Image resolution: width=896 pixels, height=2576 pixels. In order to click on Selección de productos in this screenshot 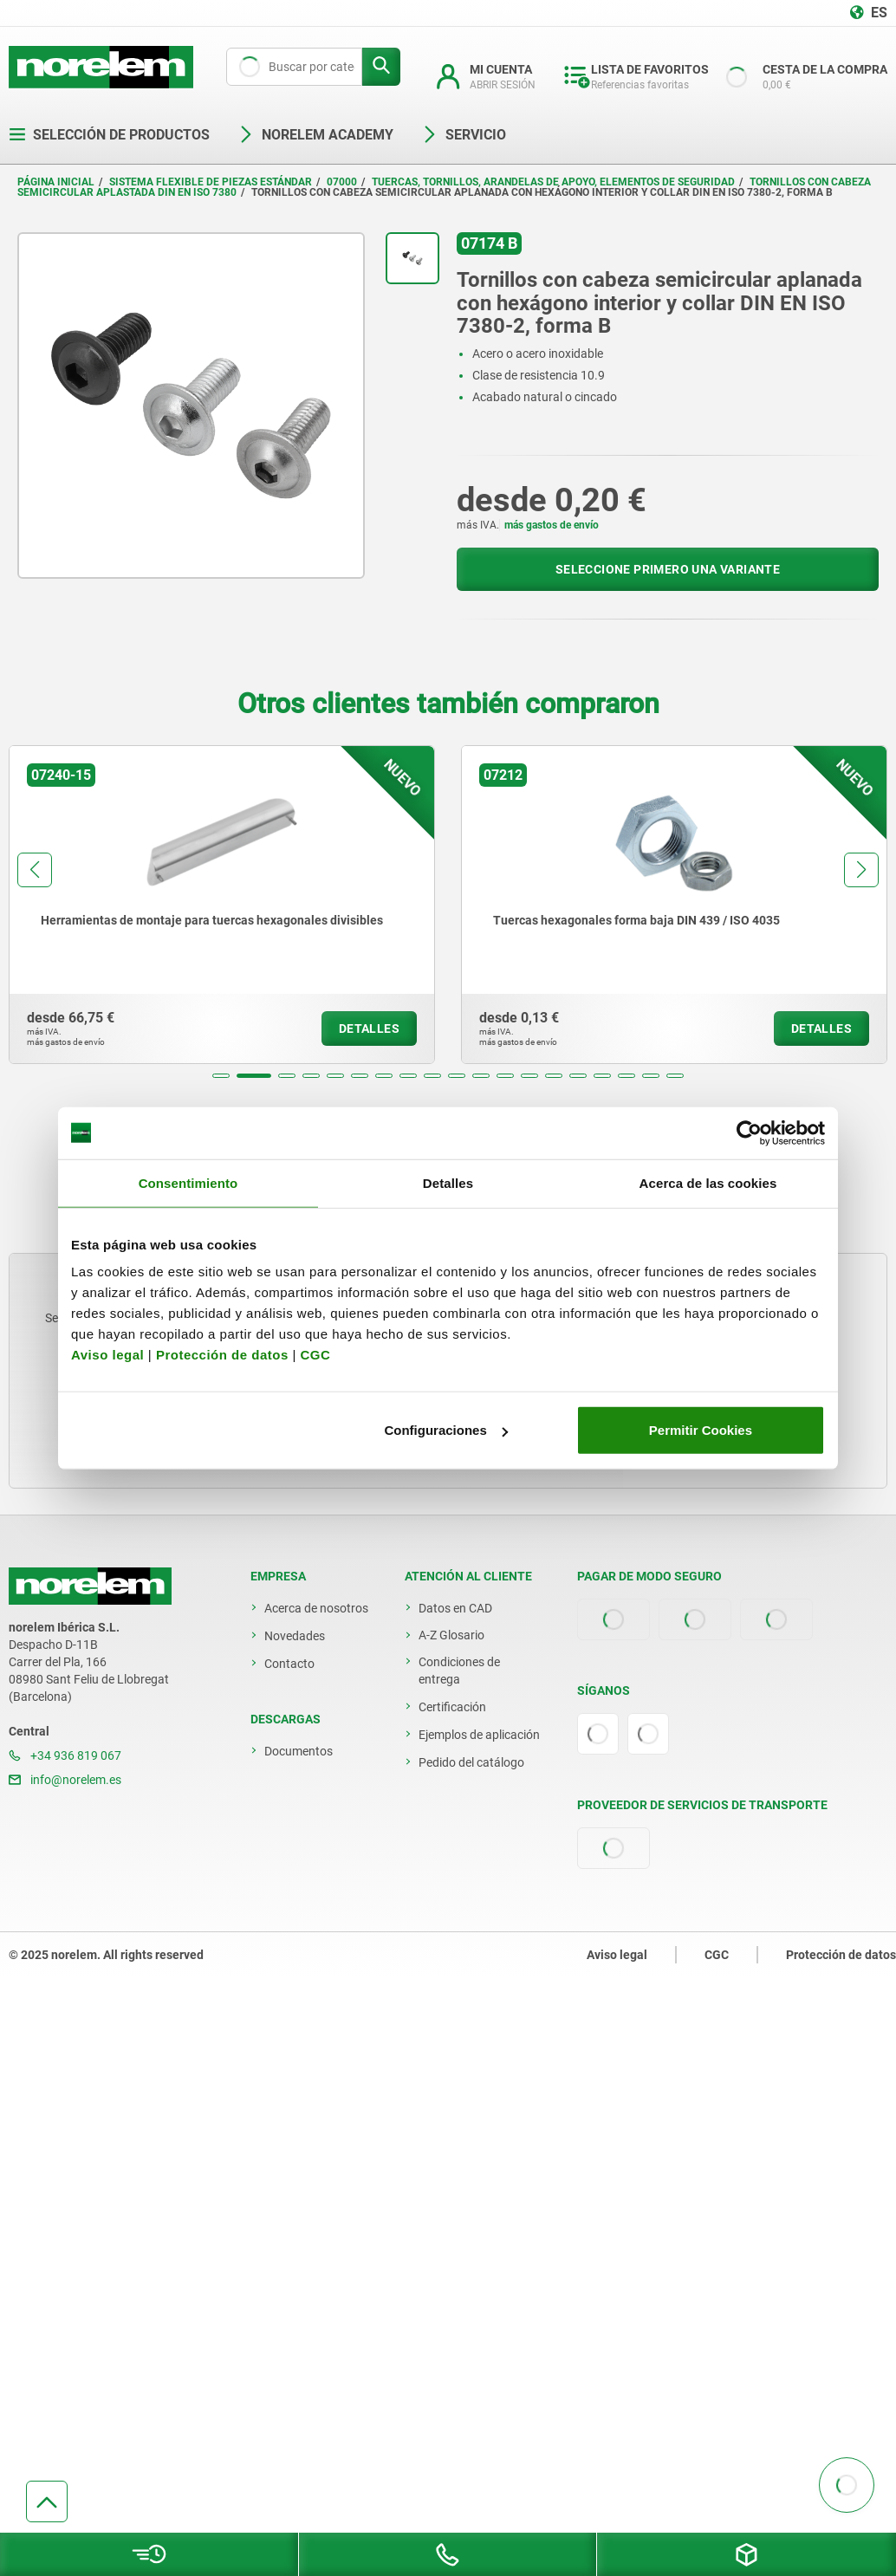, I will do `click(109, 135)`.